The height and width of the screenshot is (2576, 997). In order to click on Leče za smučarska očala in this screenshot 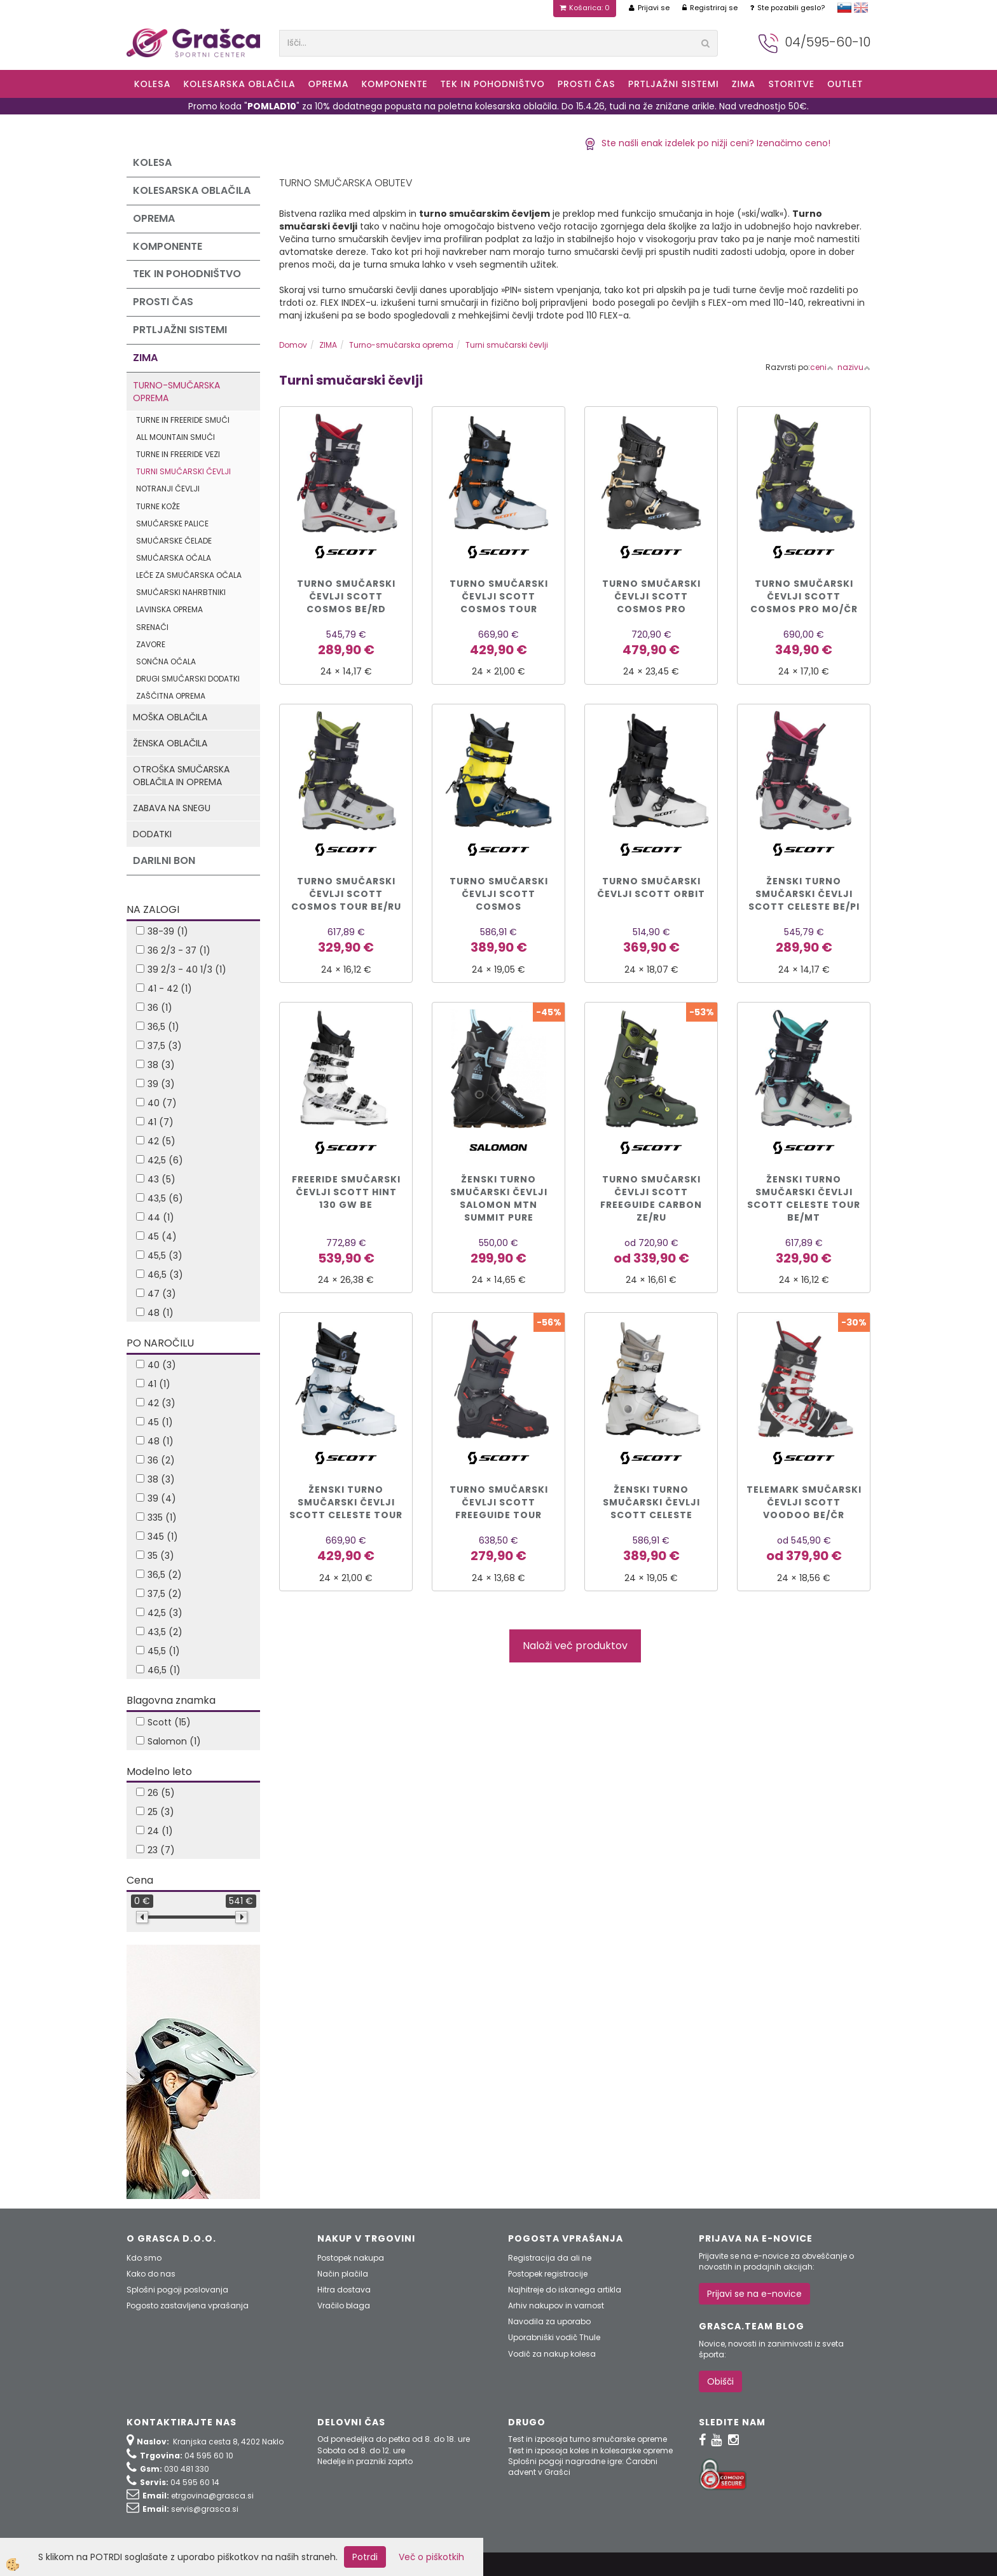, I will do `click(189, 575)`.